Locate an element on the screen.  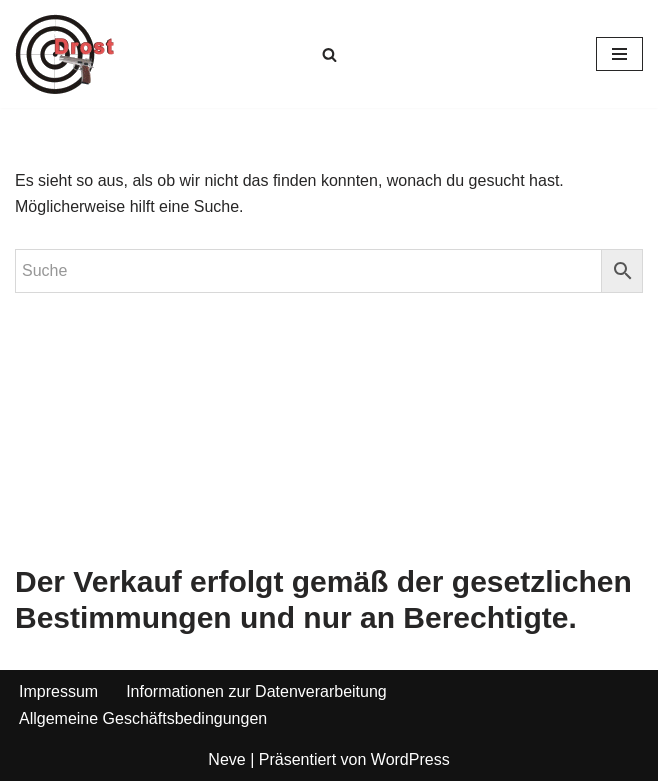
[Waffen Drost Entdecken Sie die Produkte und Leistungen von Waffen Drost] is located at coordinates (65, 54).